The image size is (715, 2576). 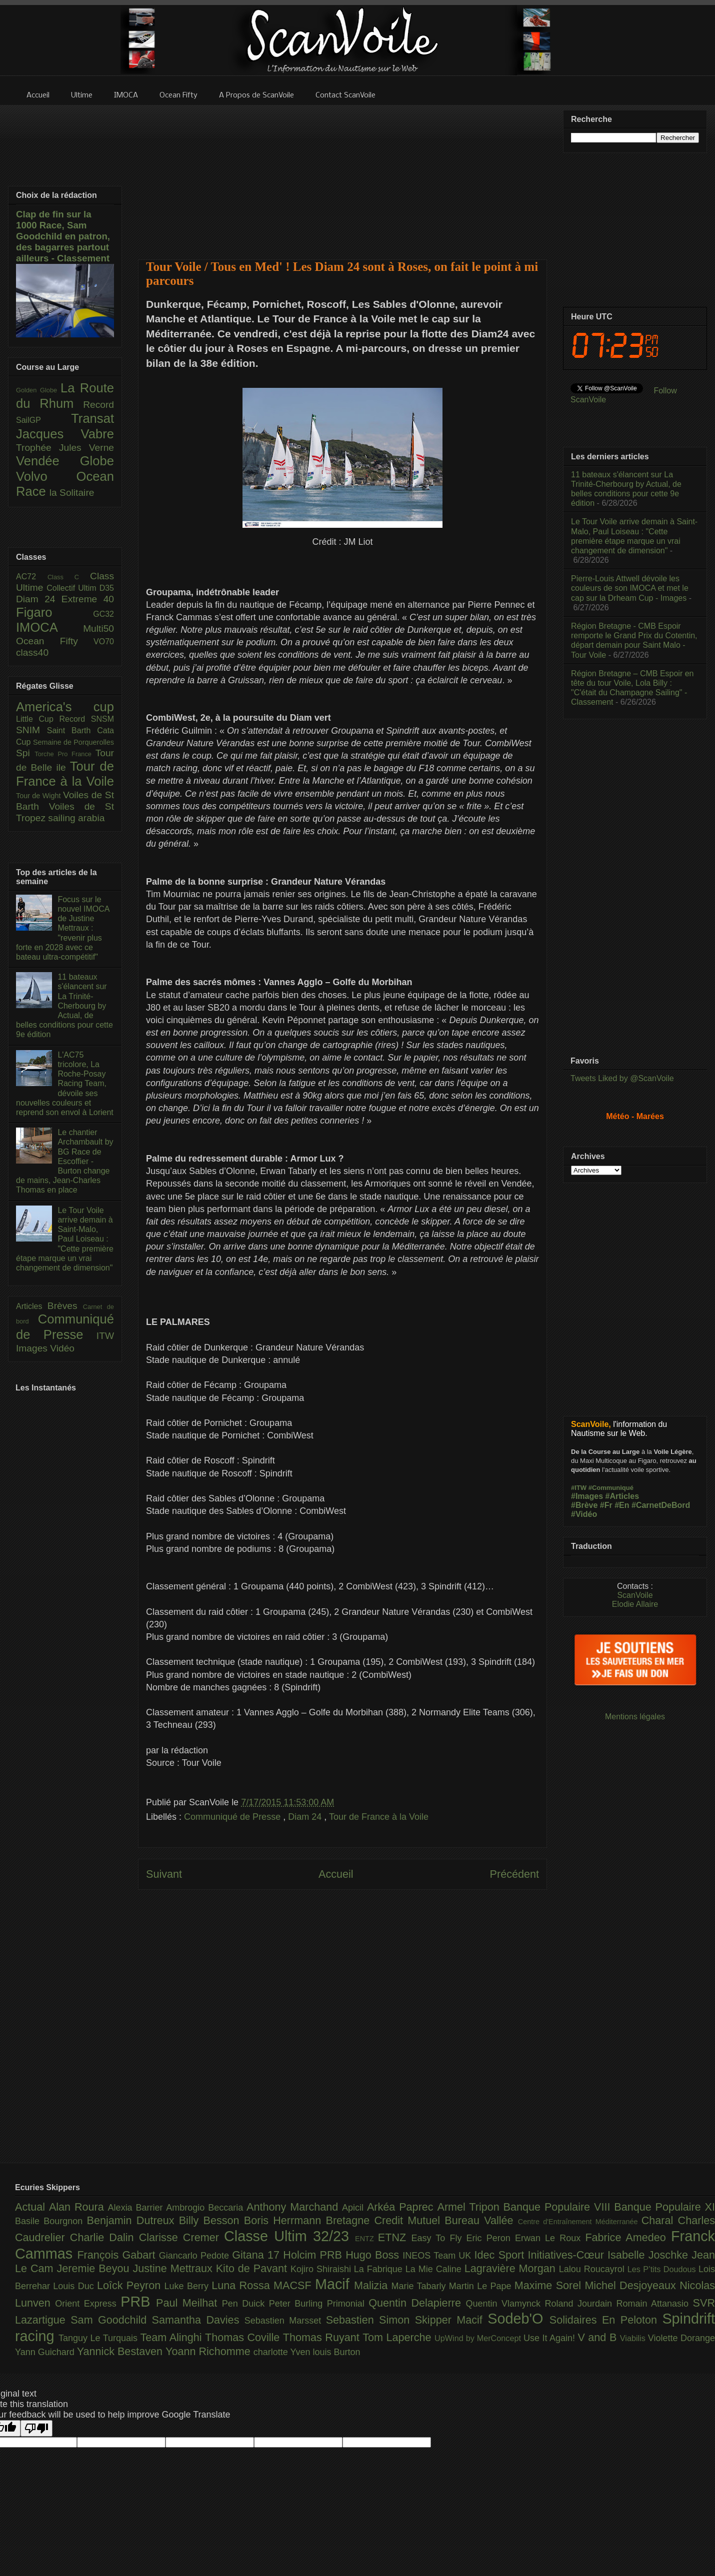 I want to click on Samantha Davies, so click(x=198, y=2320).